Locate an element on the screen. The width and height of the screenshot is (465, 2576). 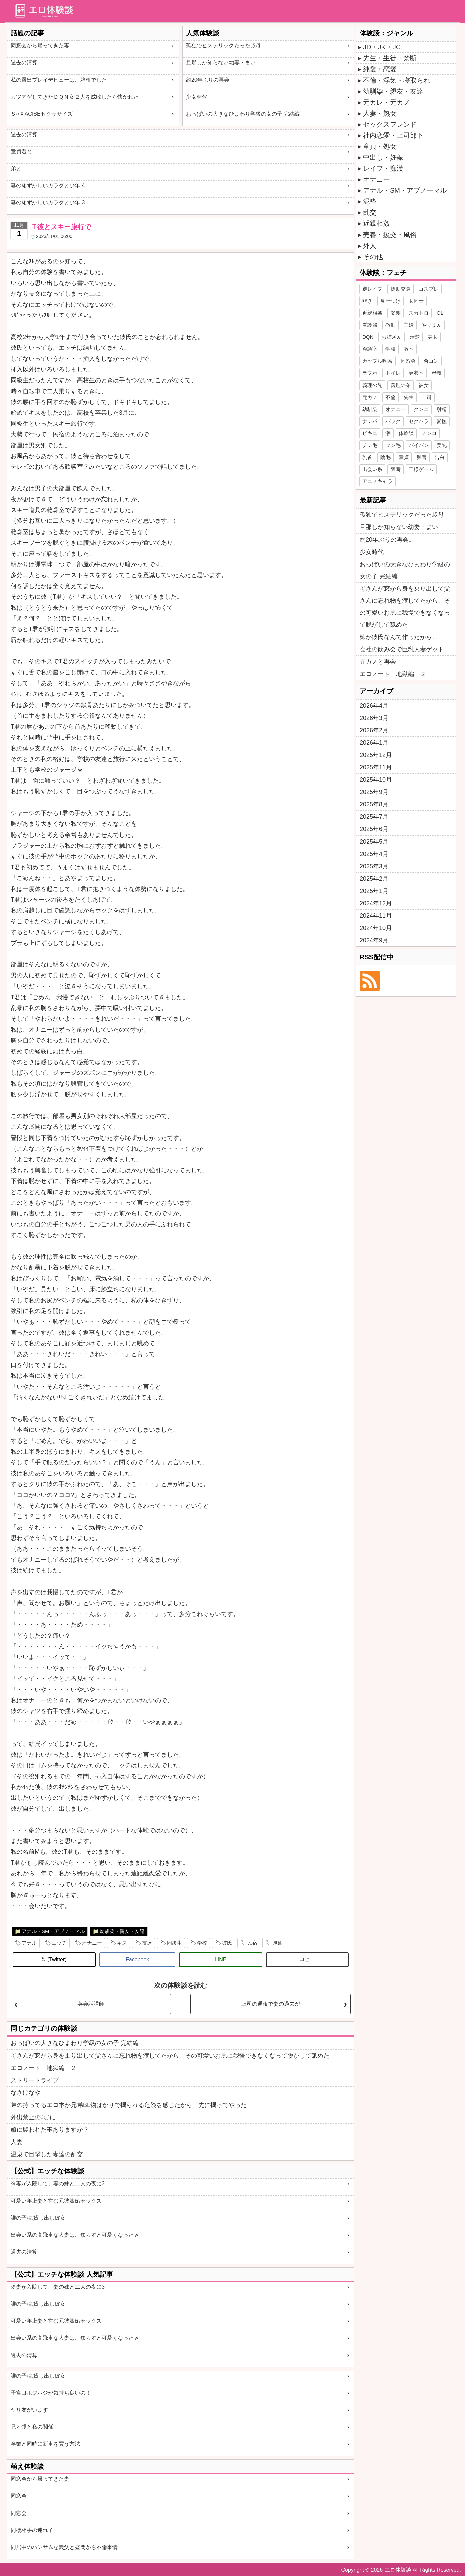
2025年5月 is located at coordinates (374, 841).